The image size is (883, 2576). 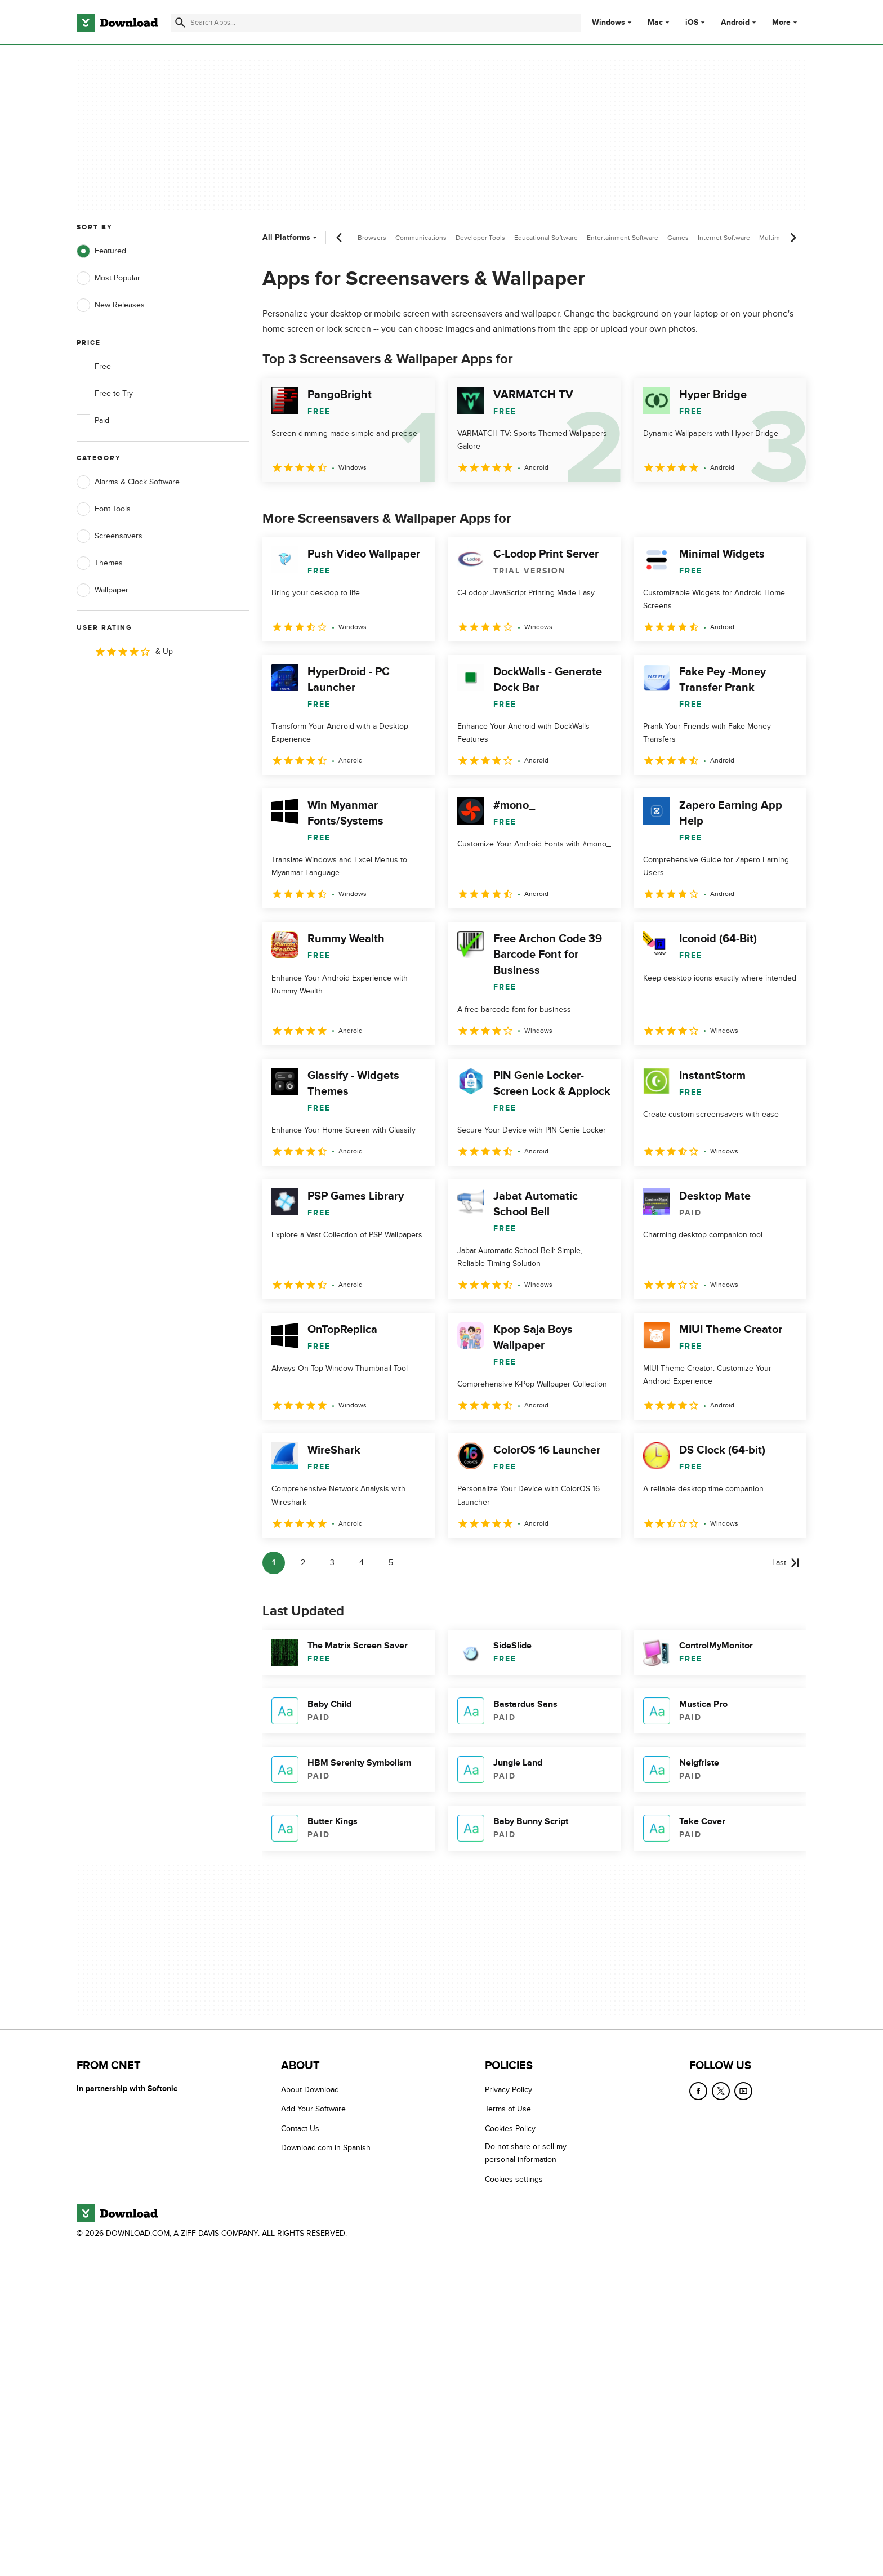 What do you see at coordinates (508, 2089) in the screenshot?
I see `Privacy Policy` at bounding box center [508, 2089].